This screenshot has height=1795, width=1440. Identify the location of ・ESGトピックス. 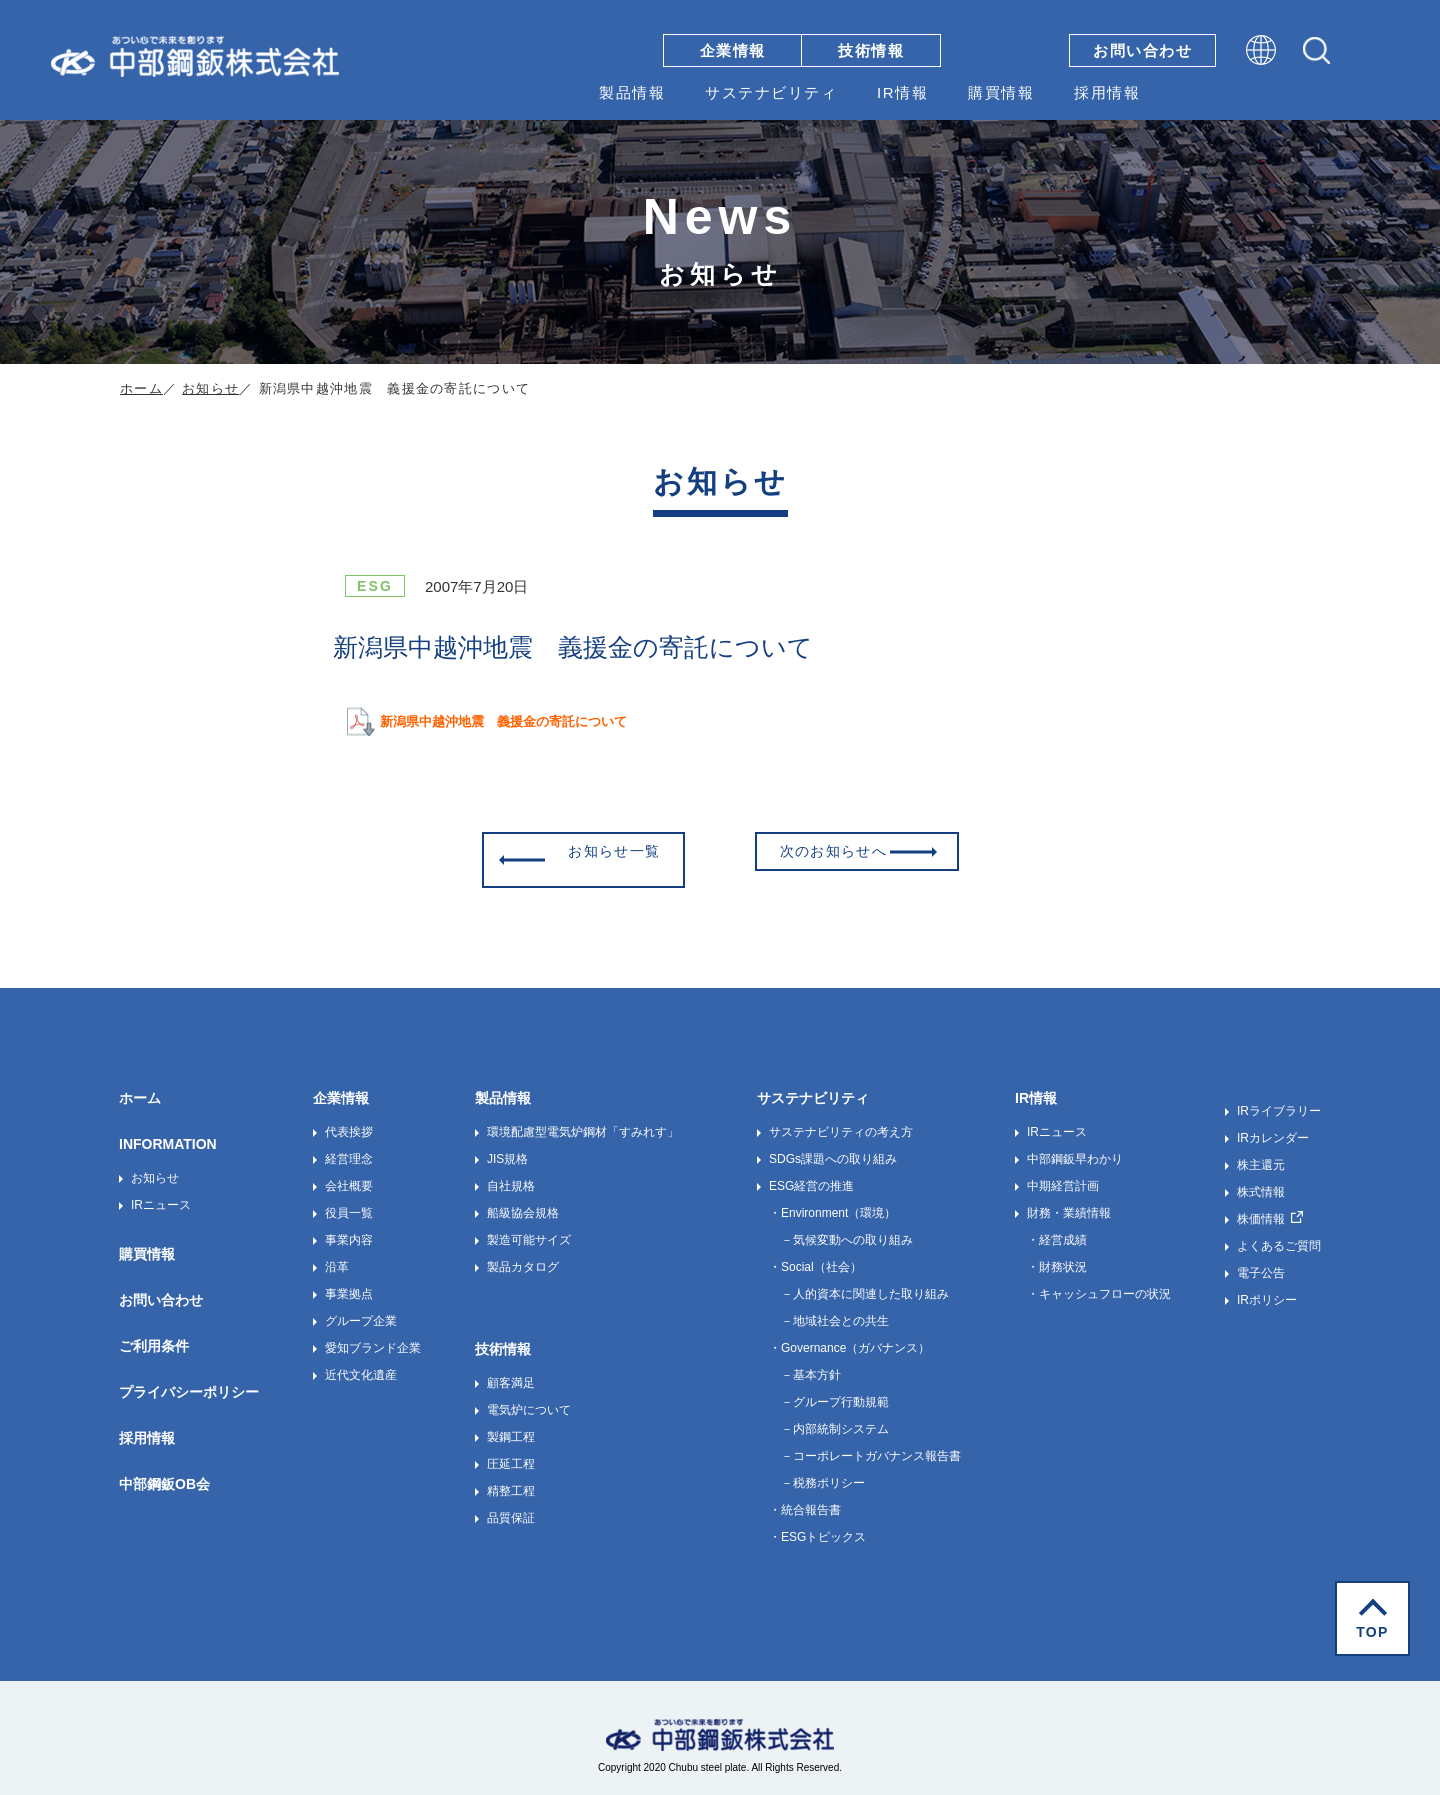
(817, 1524).